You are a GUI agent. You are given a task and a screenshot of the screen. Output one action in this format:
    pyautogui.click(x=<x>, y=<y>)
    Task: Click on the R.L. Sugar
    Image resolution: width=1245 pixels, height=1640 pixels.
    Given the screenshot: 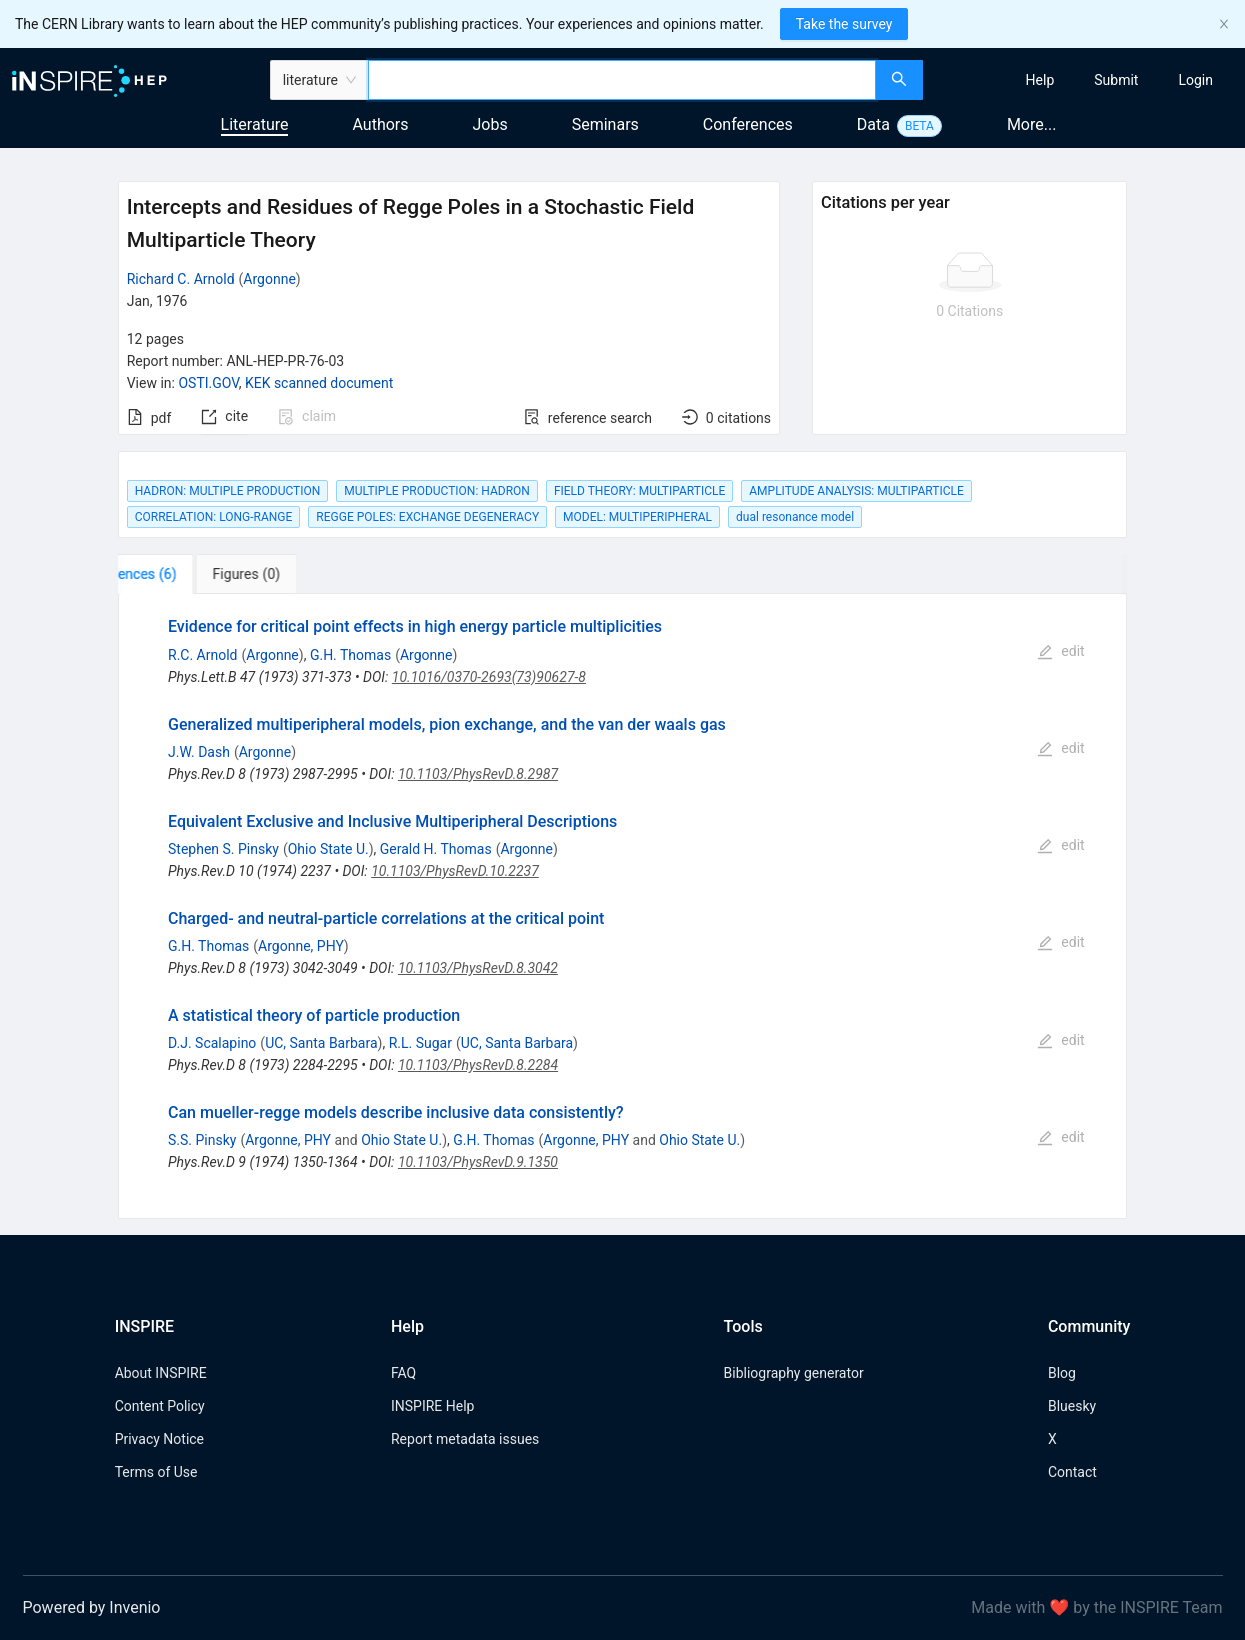 What is the action you would take?
    pyautogui.click(x=420, y=1043)
    